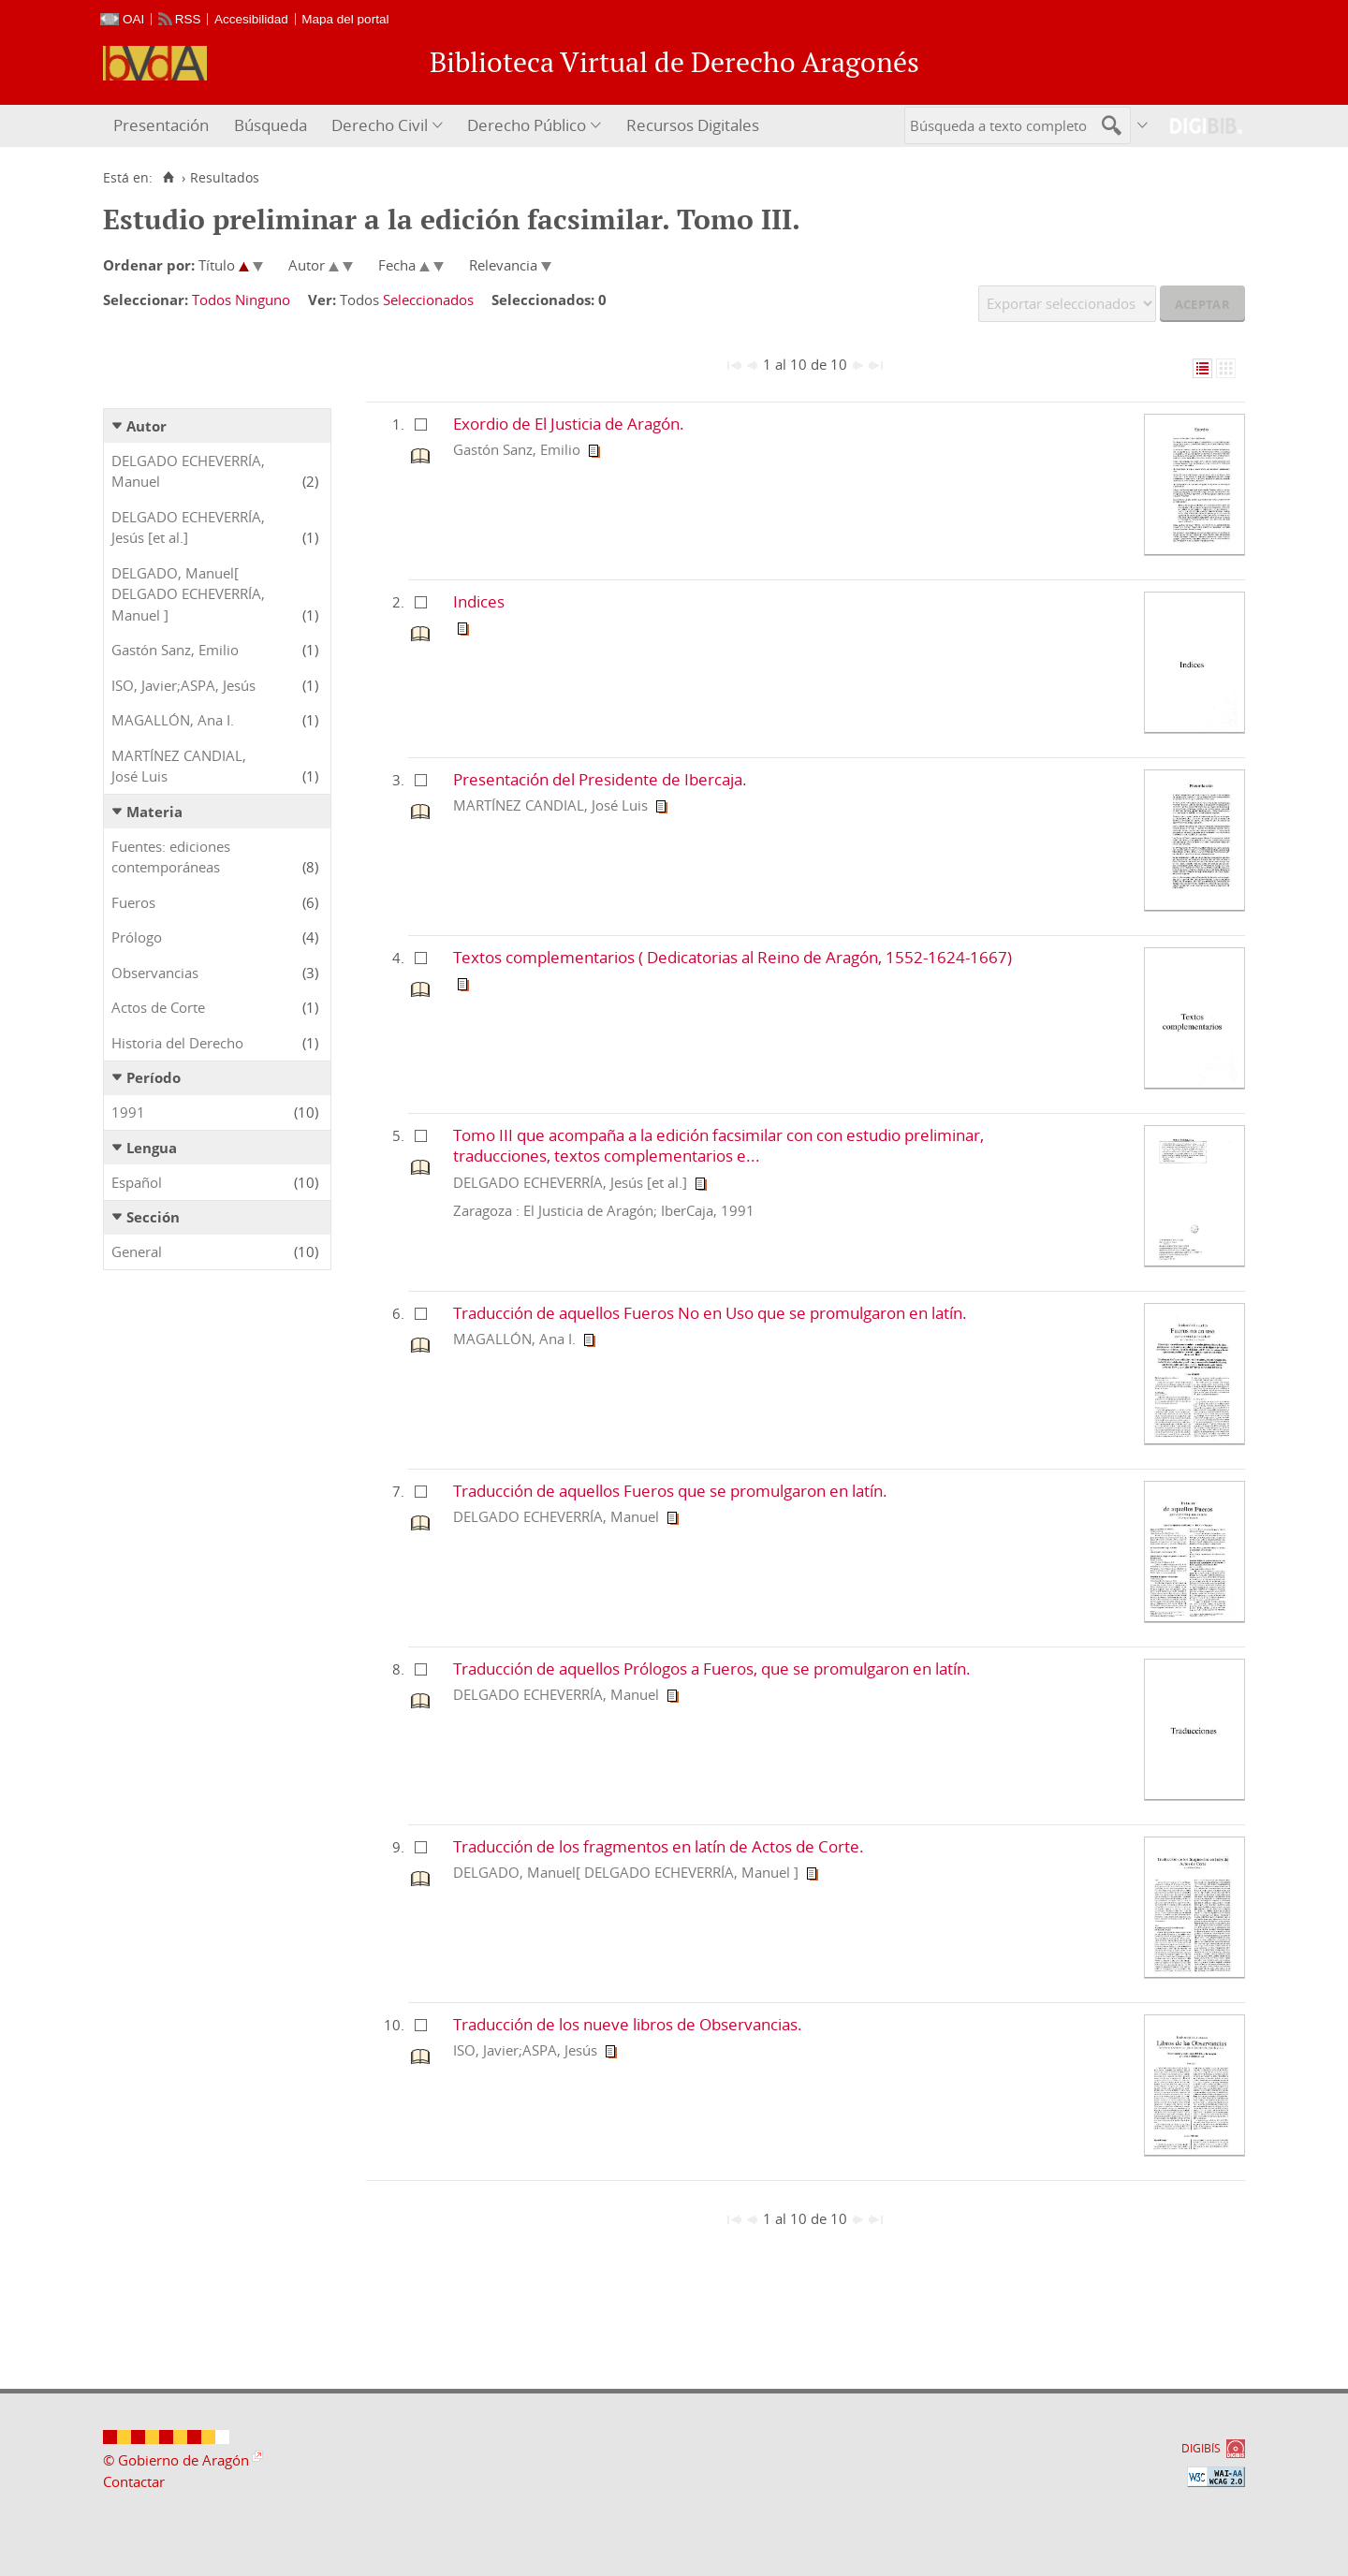 The height and width of the screenshot is (2576, 1348). Describe the element at coordinates (153, 1077) in the screenshot. I see `Período` at that location.